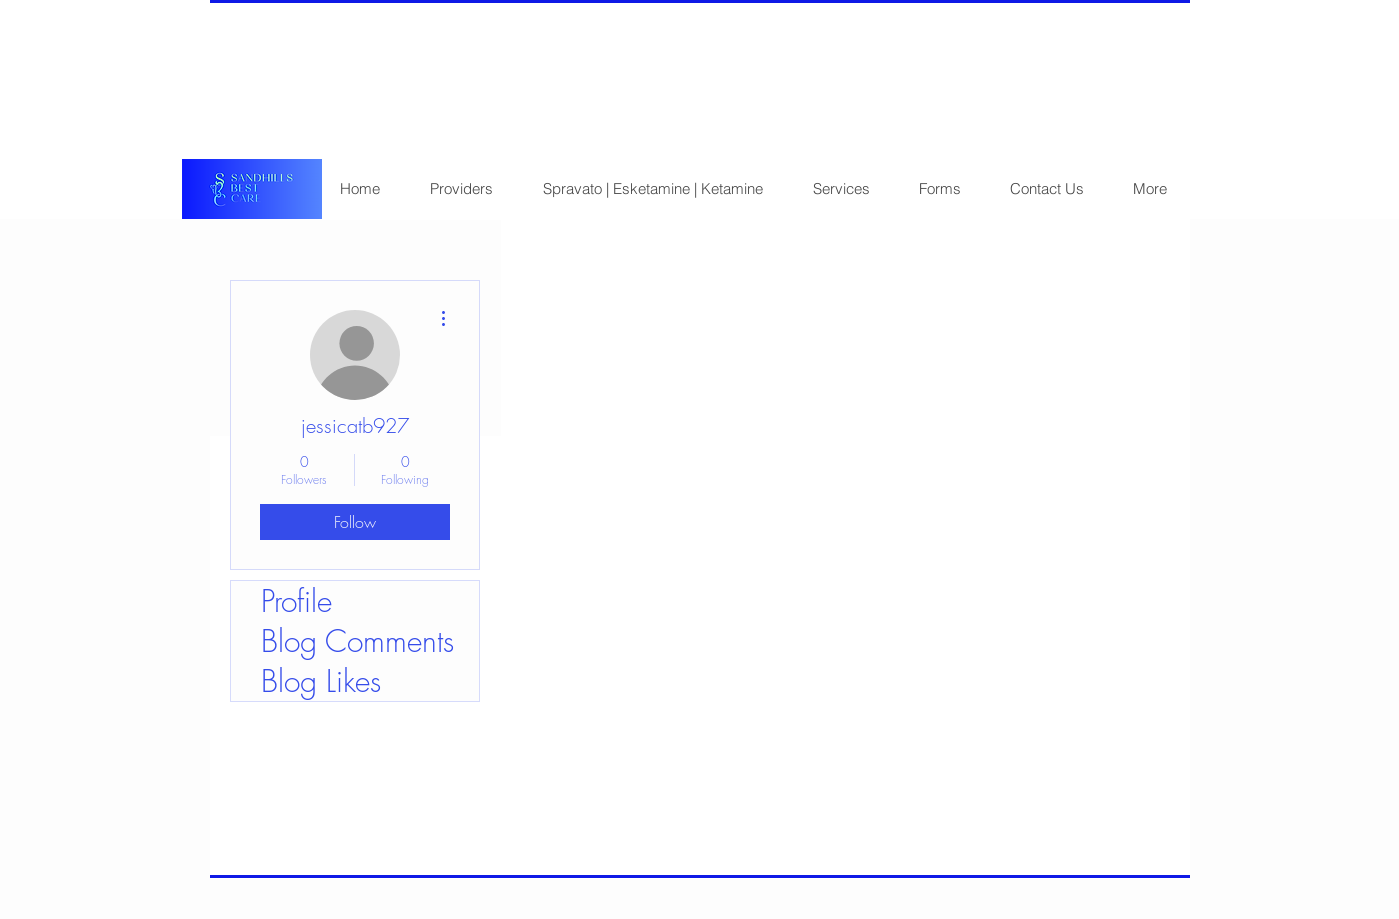 The width and height of the screenshot is (1399, 919). What do you see at coordinates (939, 189) in the screenshot?
I see `[button]` at bounding box center [939, 189].